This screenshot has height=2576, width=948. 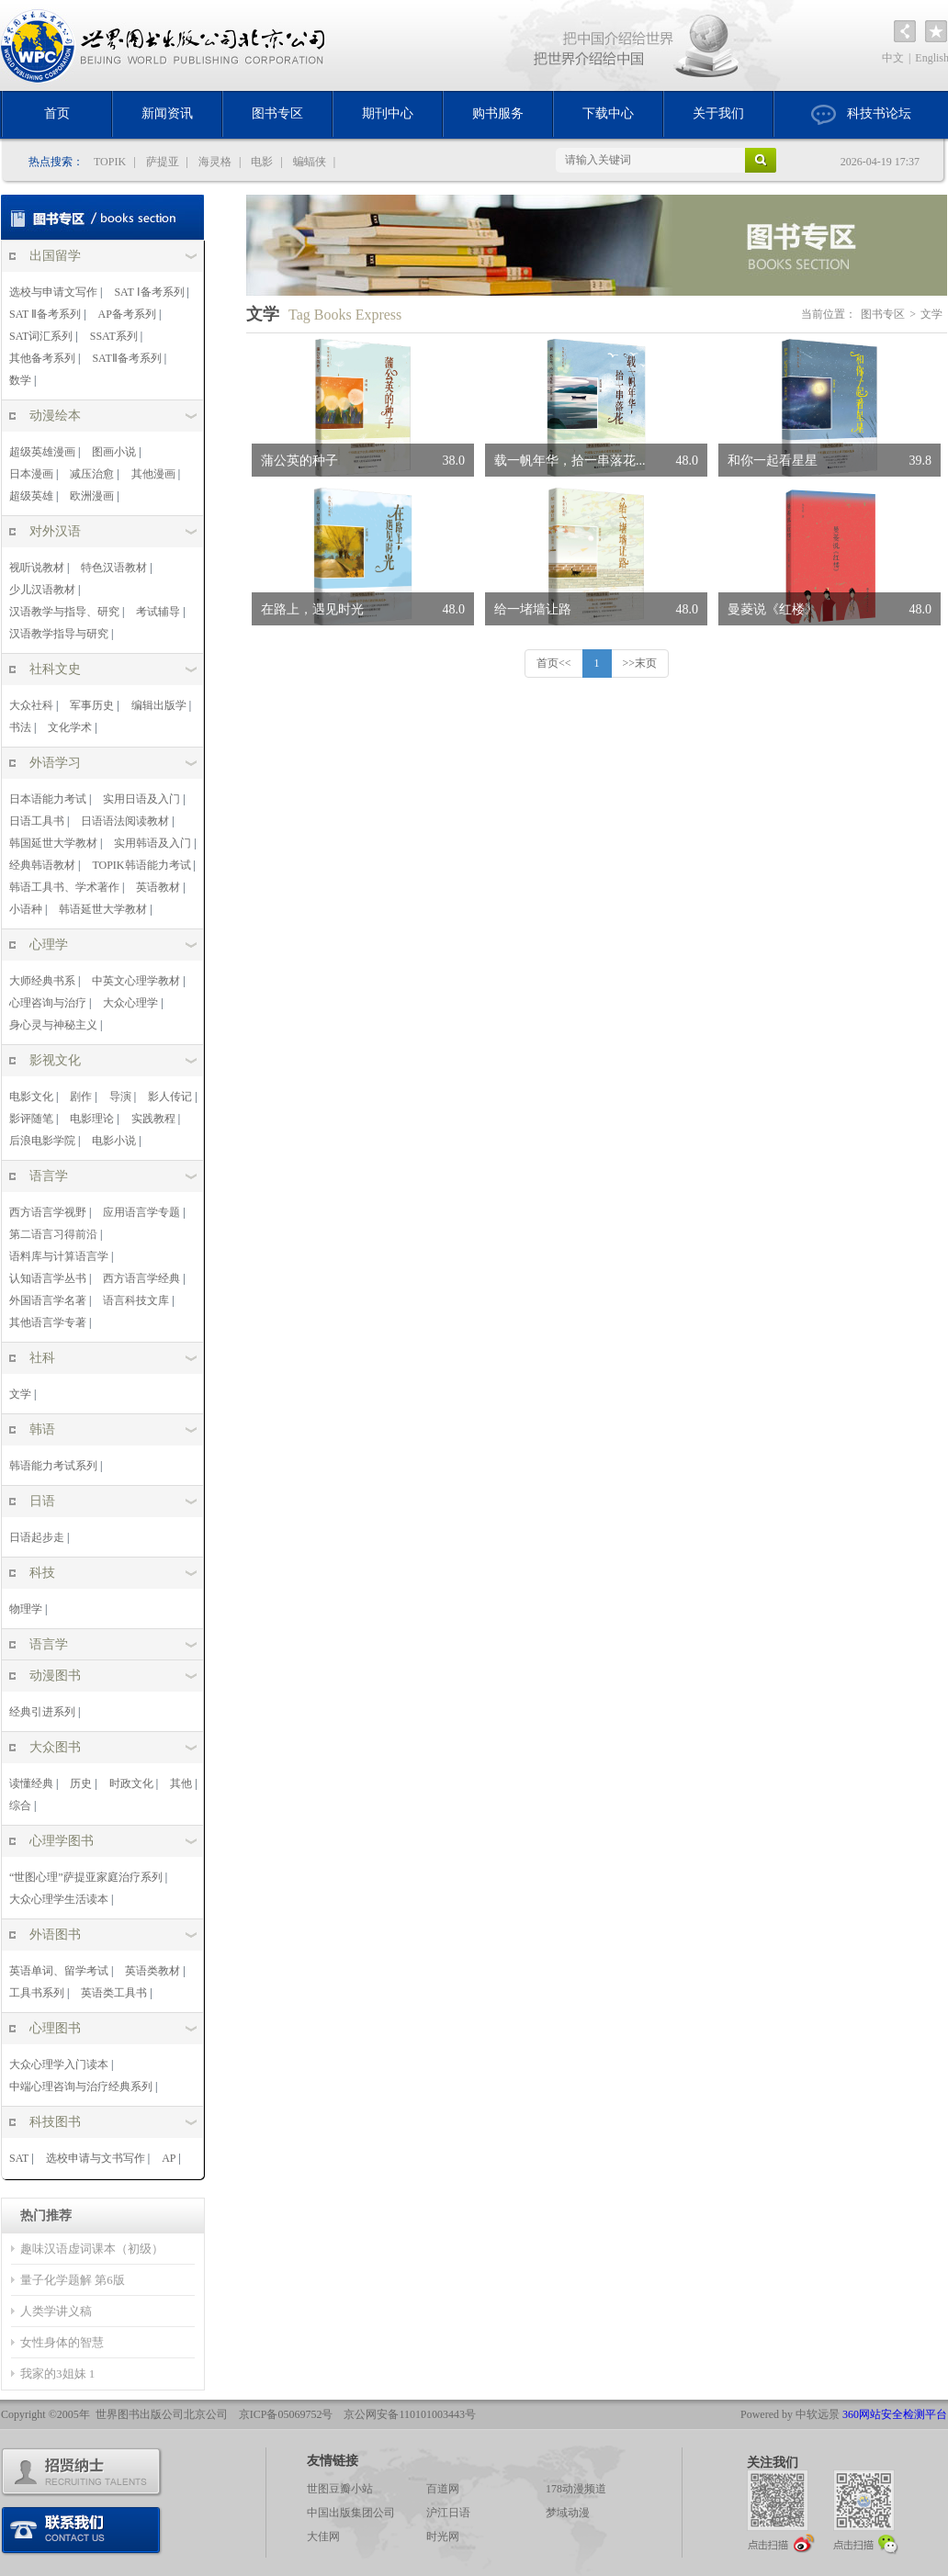 What do you see at coordinates (277, 113) in the screenshot?
I see `图书专区` at bounding box center [277, 113].